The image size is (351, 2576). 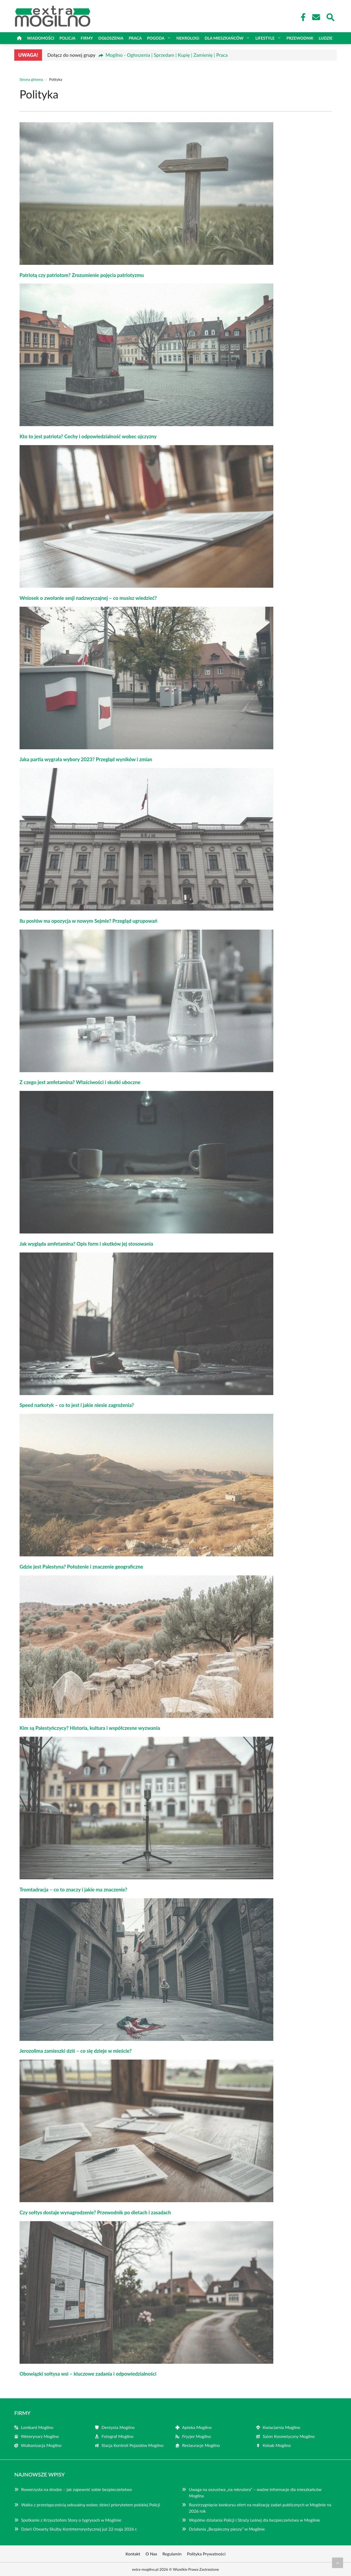 I want to click on Kwiaciarnia Mogilno, so click(x=281, y=2427).